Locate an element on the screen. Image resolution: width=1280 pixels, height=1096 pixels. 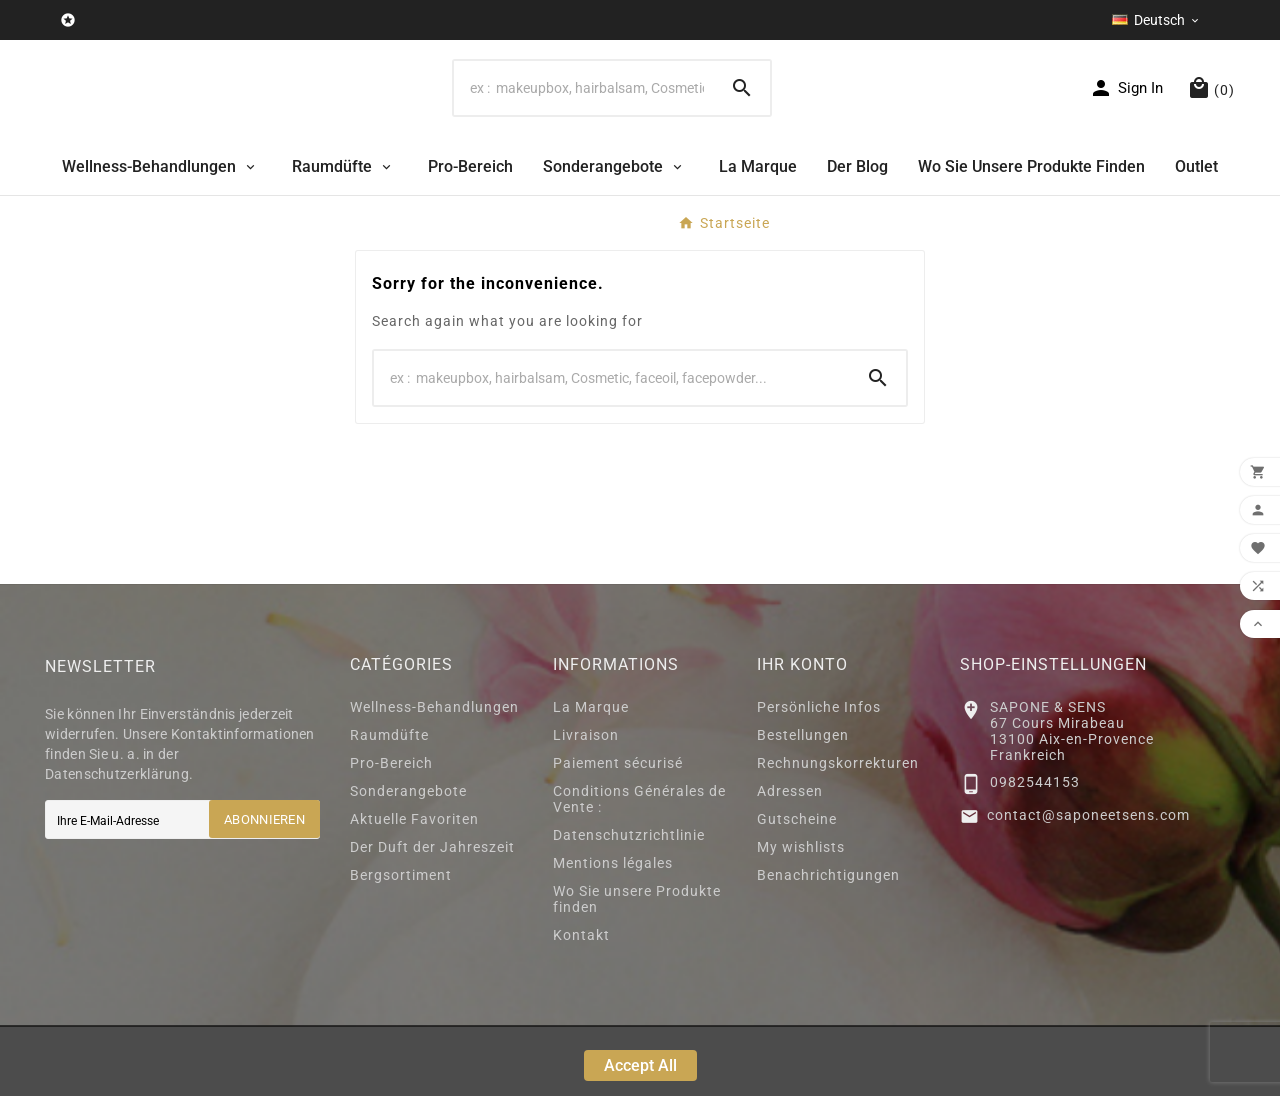
Wellness-Behandlungen is located at coordinates (434, 776).